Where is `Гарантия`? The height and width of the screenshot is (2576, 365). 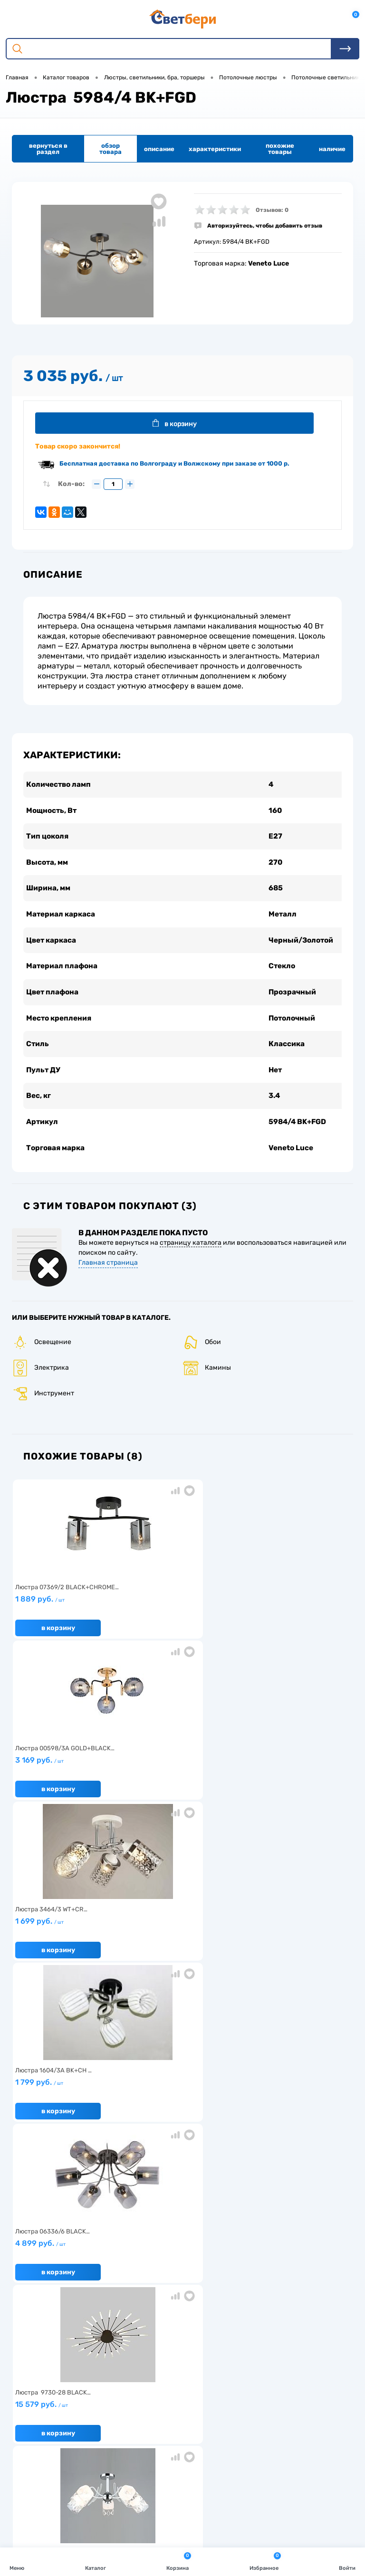
Гарантия is located at coordinates (28, 2323).